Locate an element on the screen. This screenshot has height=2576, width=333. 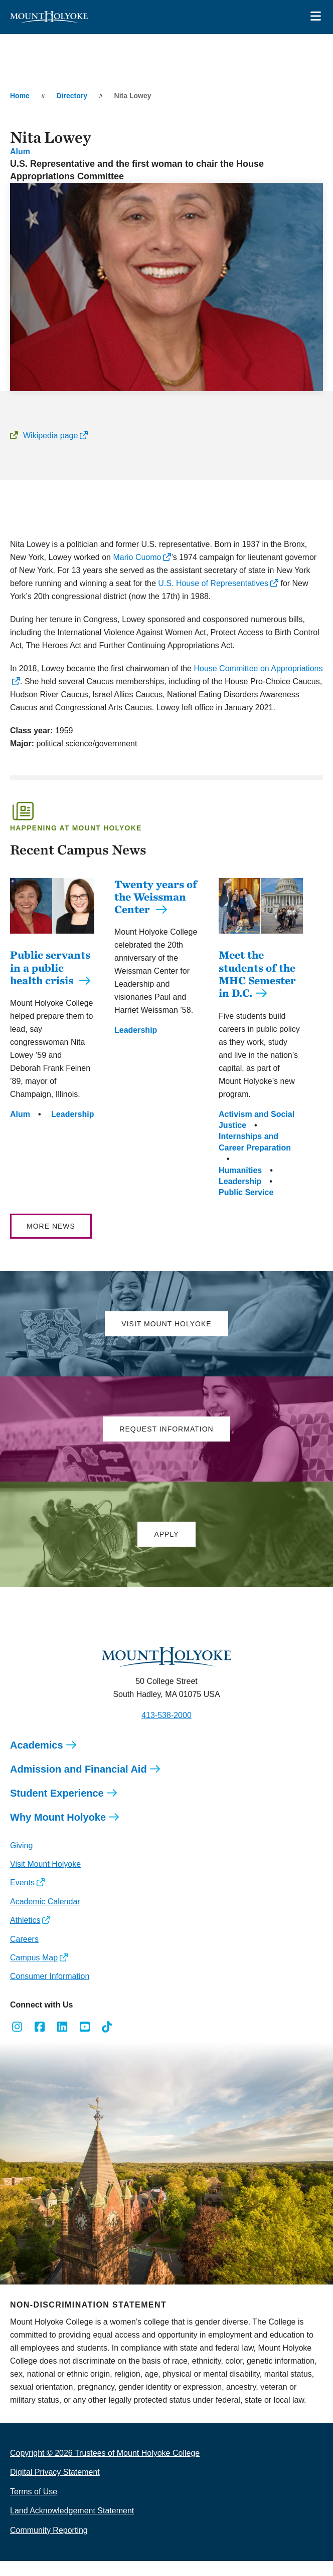
Campus Map is located at coordinates (34, 1972).